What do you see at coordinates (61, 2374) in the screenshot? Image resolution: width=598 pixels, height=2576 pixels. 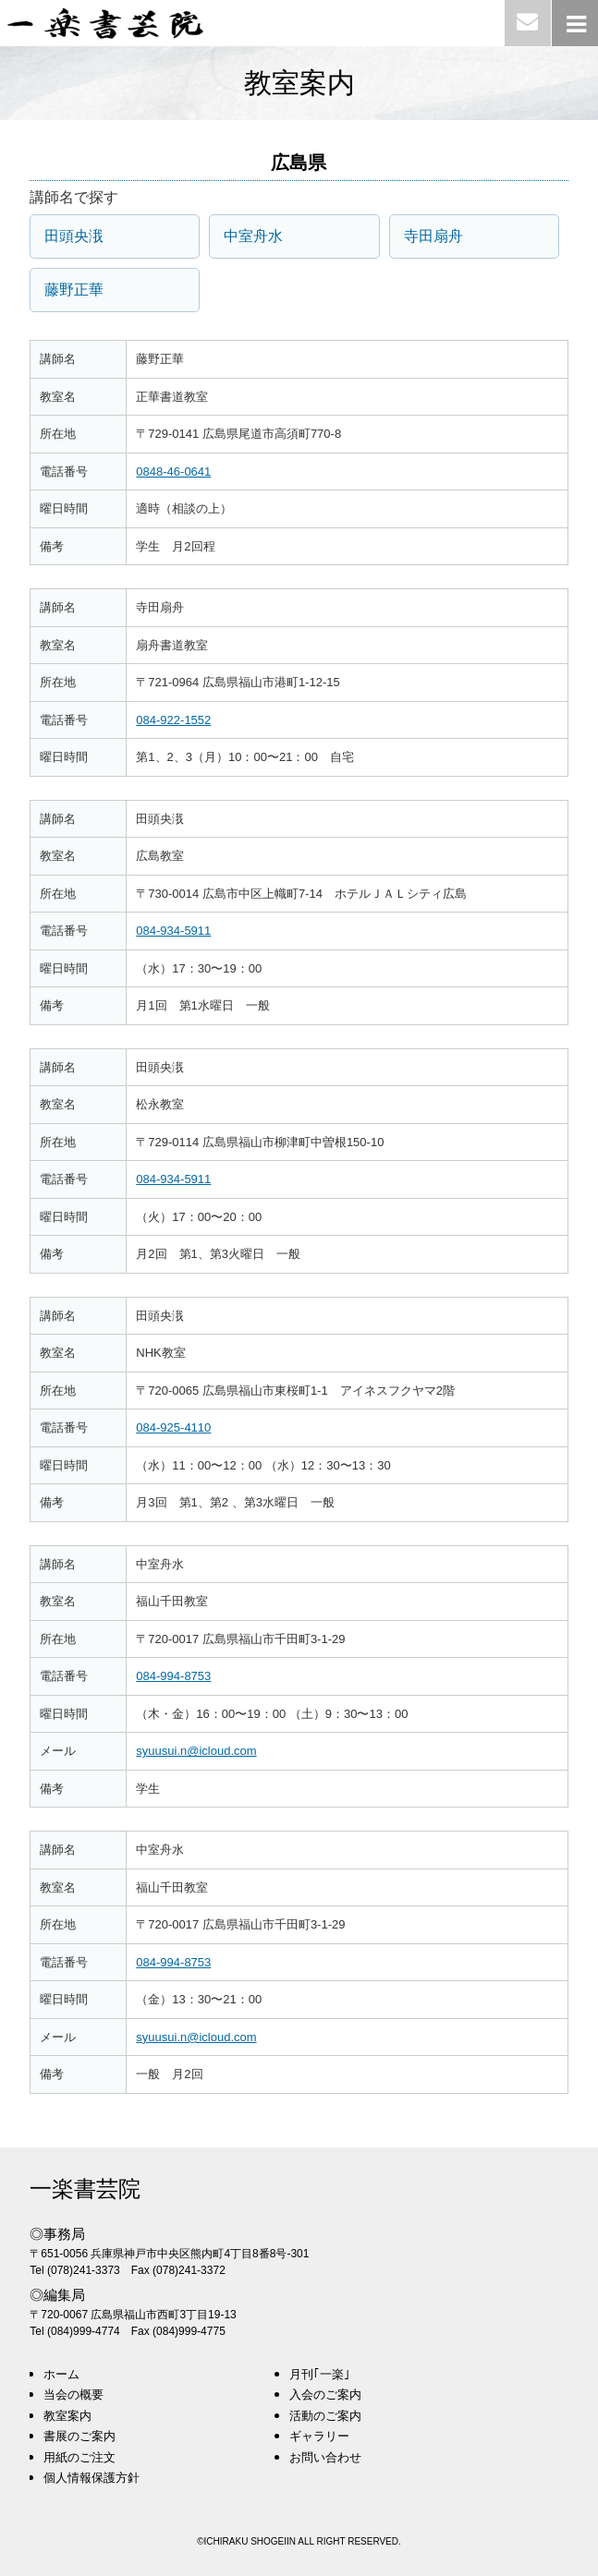 I see `ホーム` at bounding box center [61, 2374].